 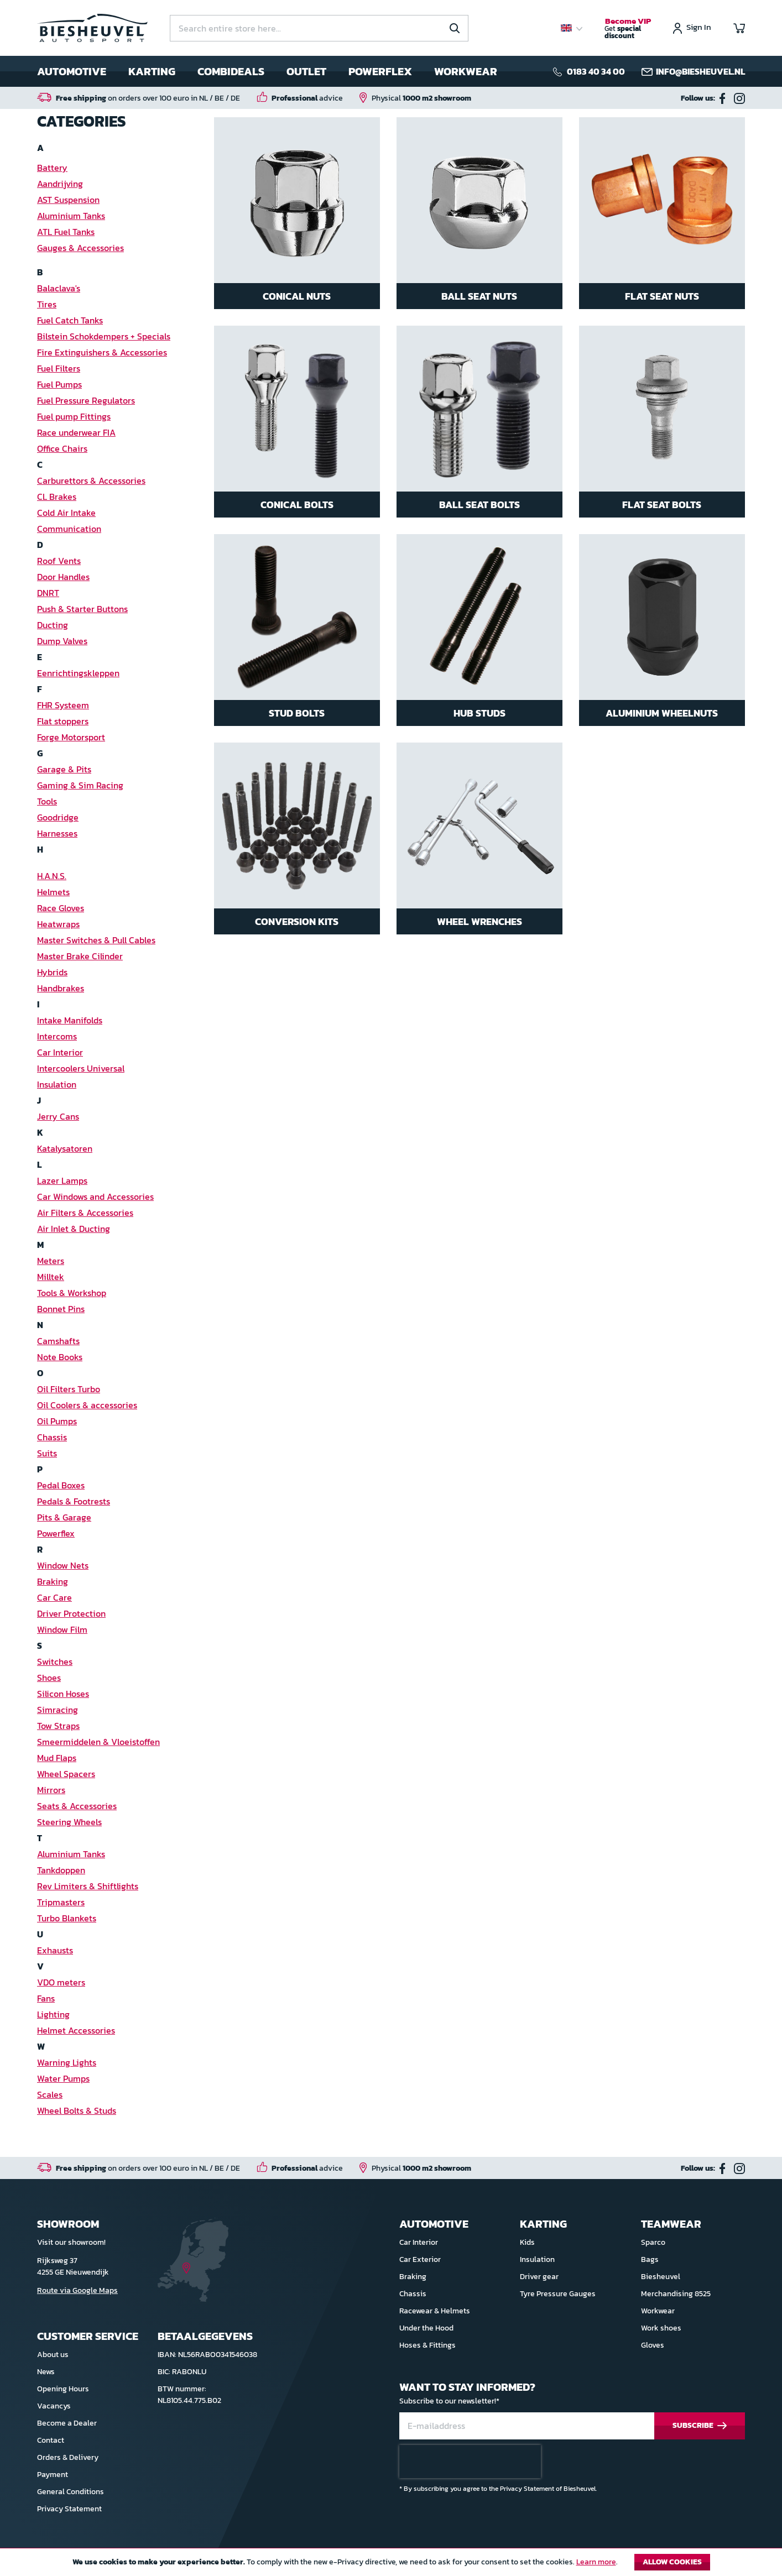 What do you see at coordinates (71, 71) in the screenshot?
I see `Automotive [menuitem]` at bounding box center [71, 71].